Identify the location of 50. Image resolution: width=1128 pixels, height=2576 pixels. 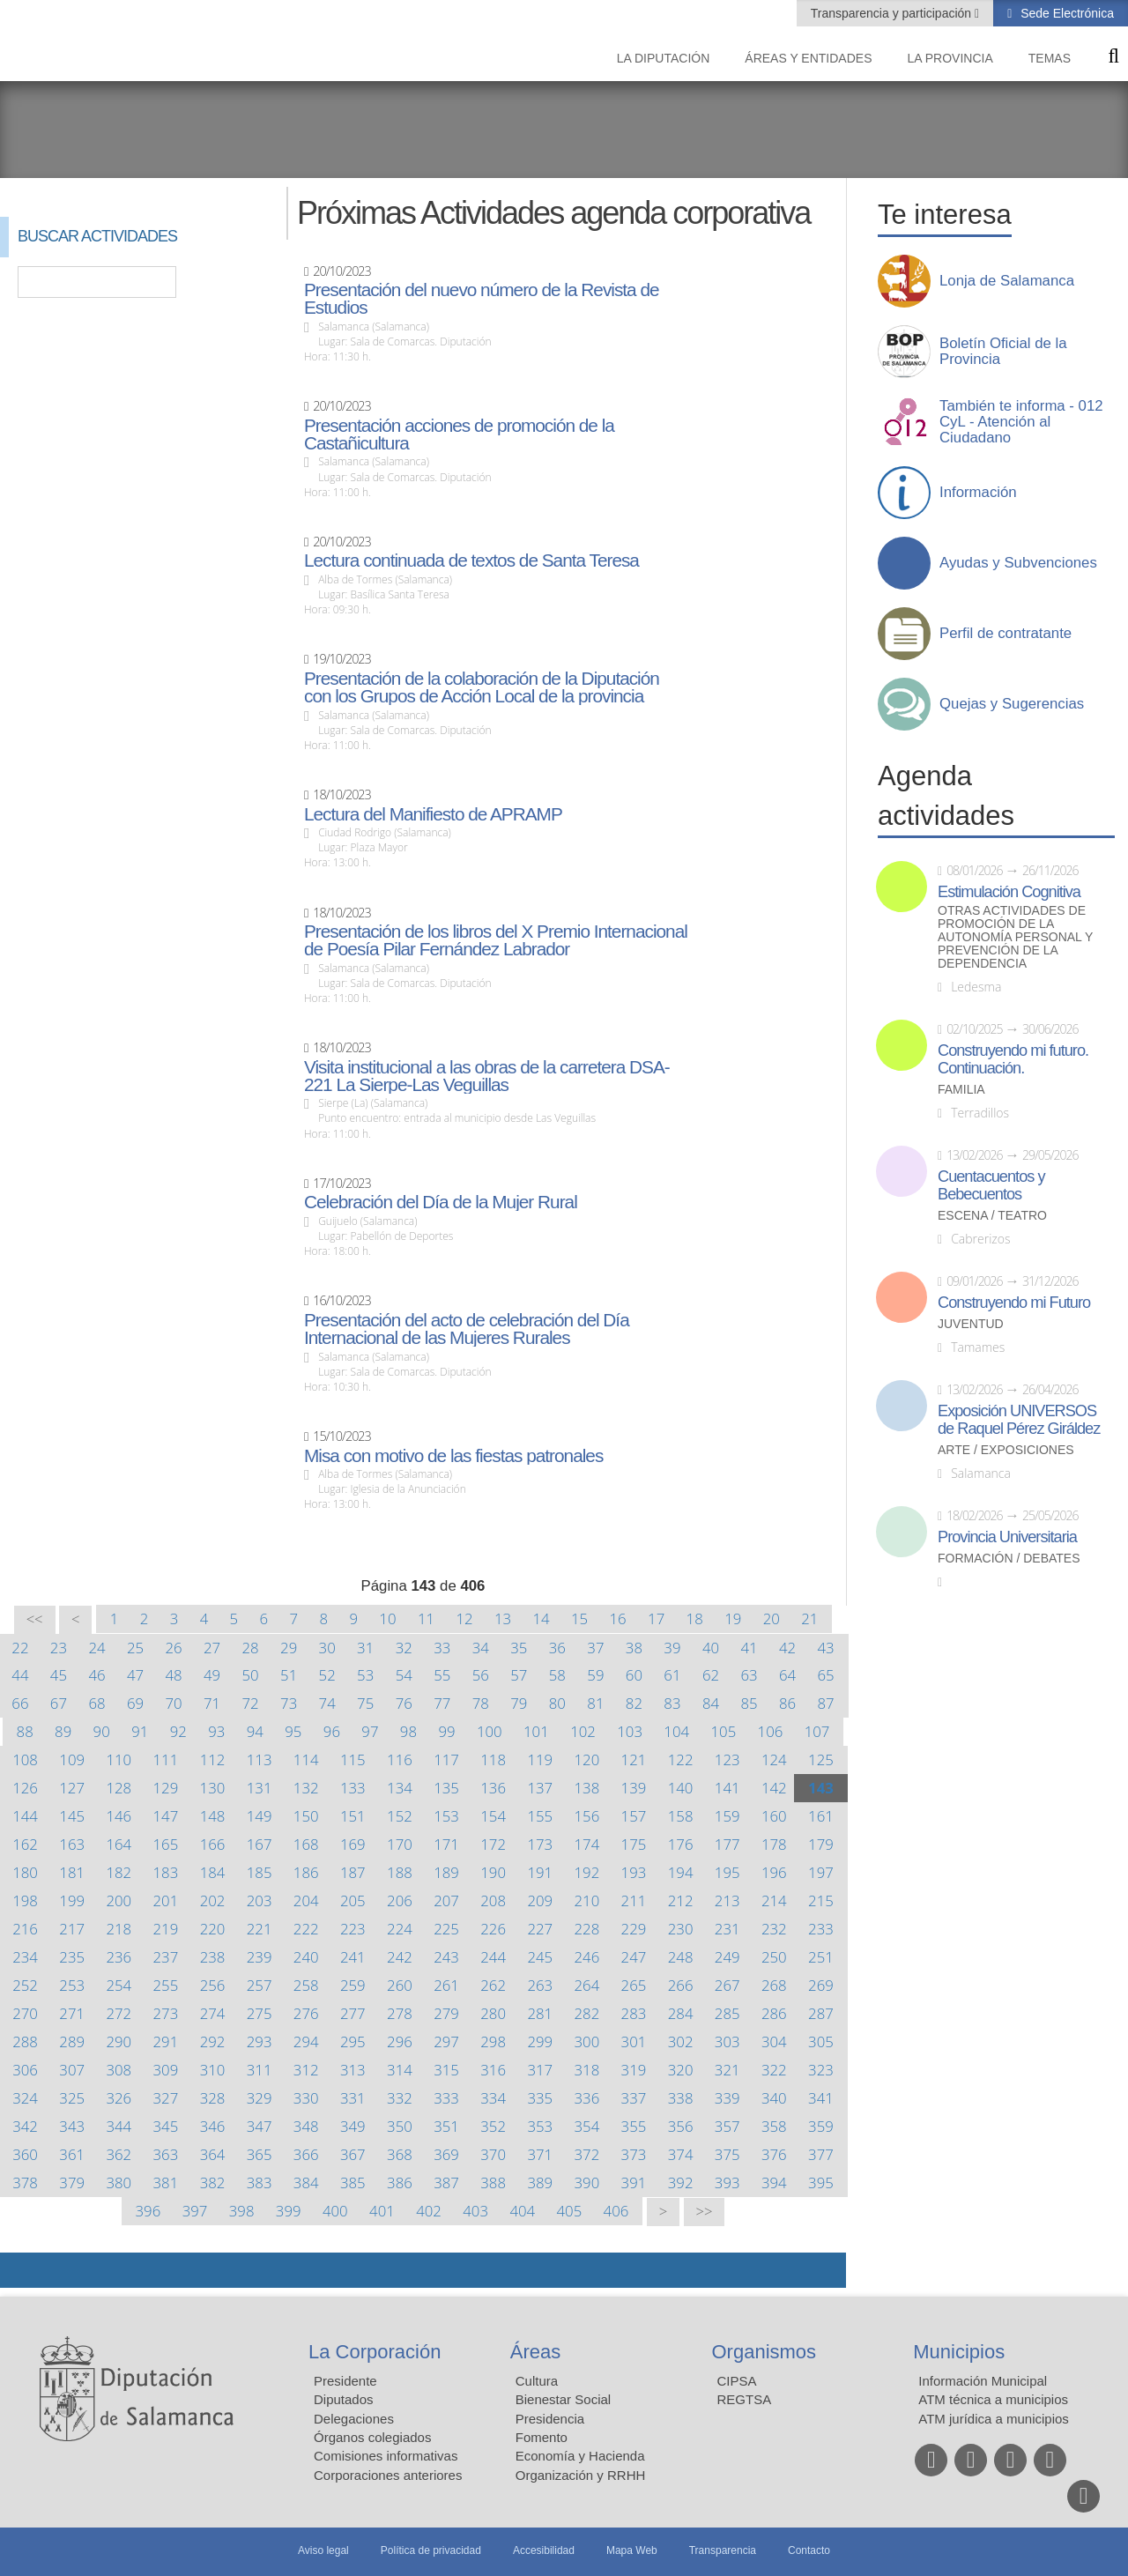
(250, 1675).